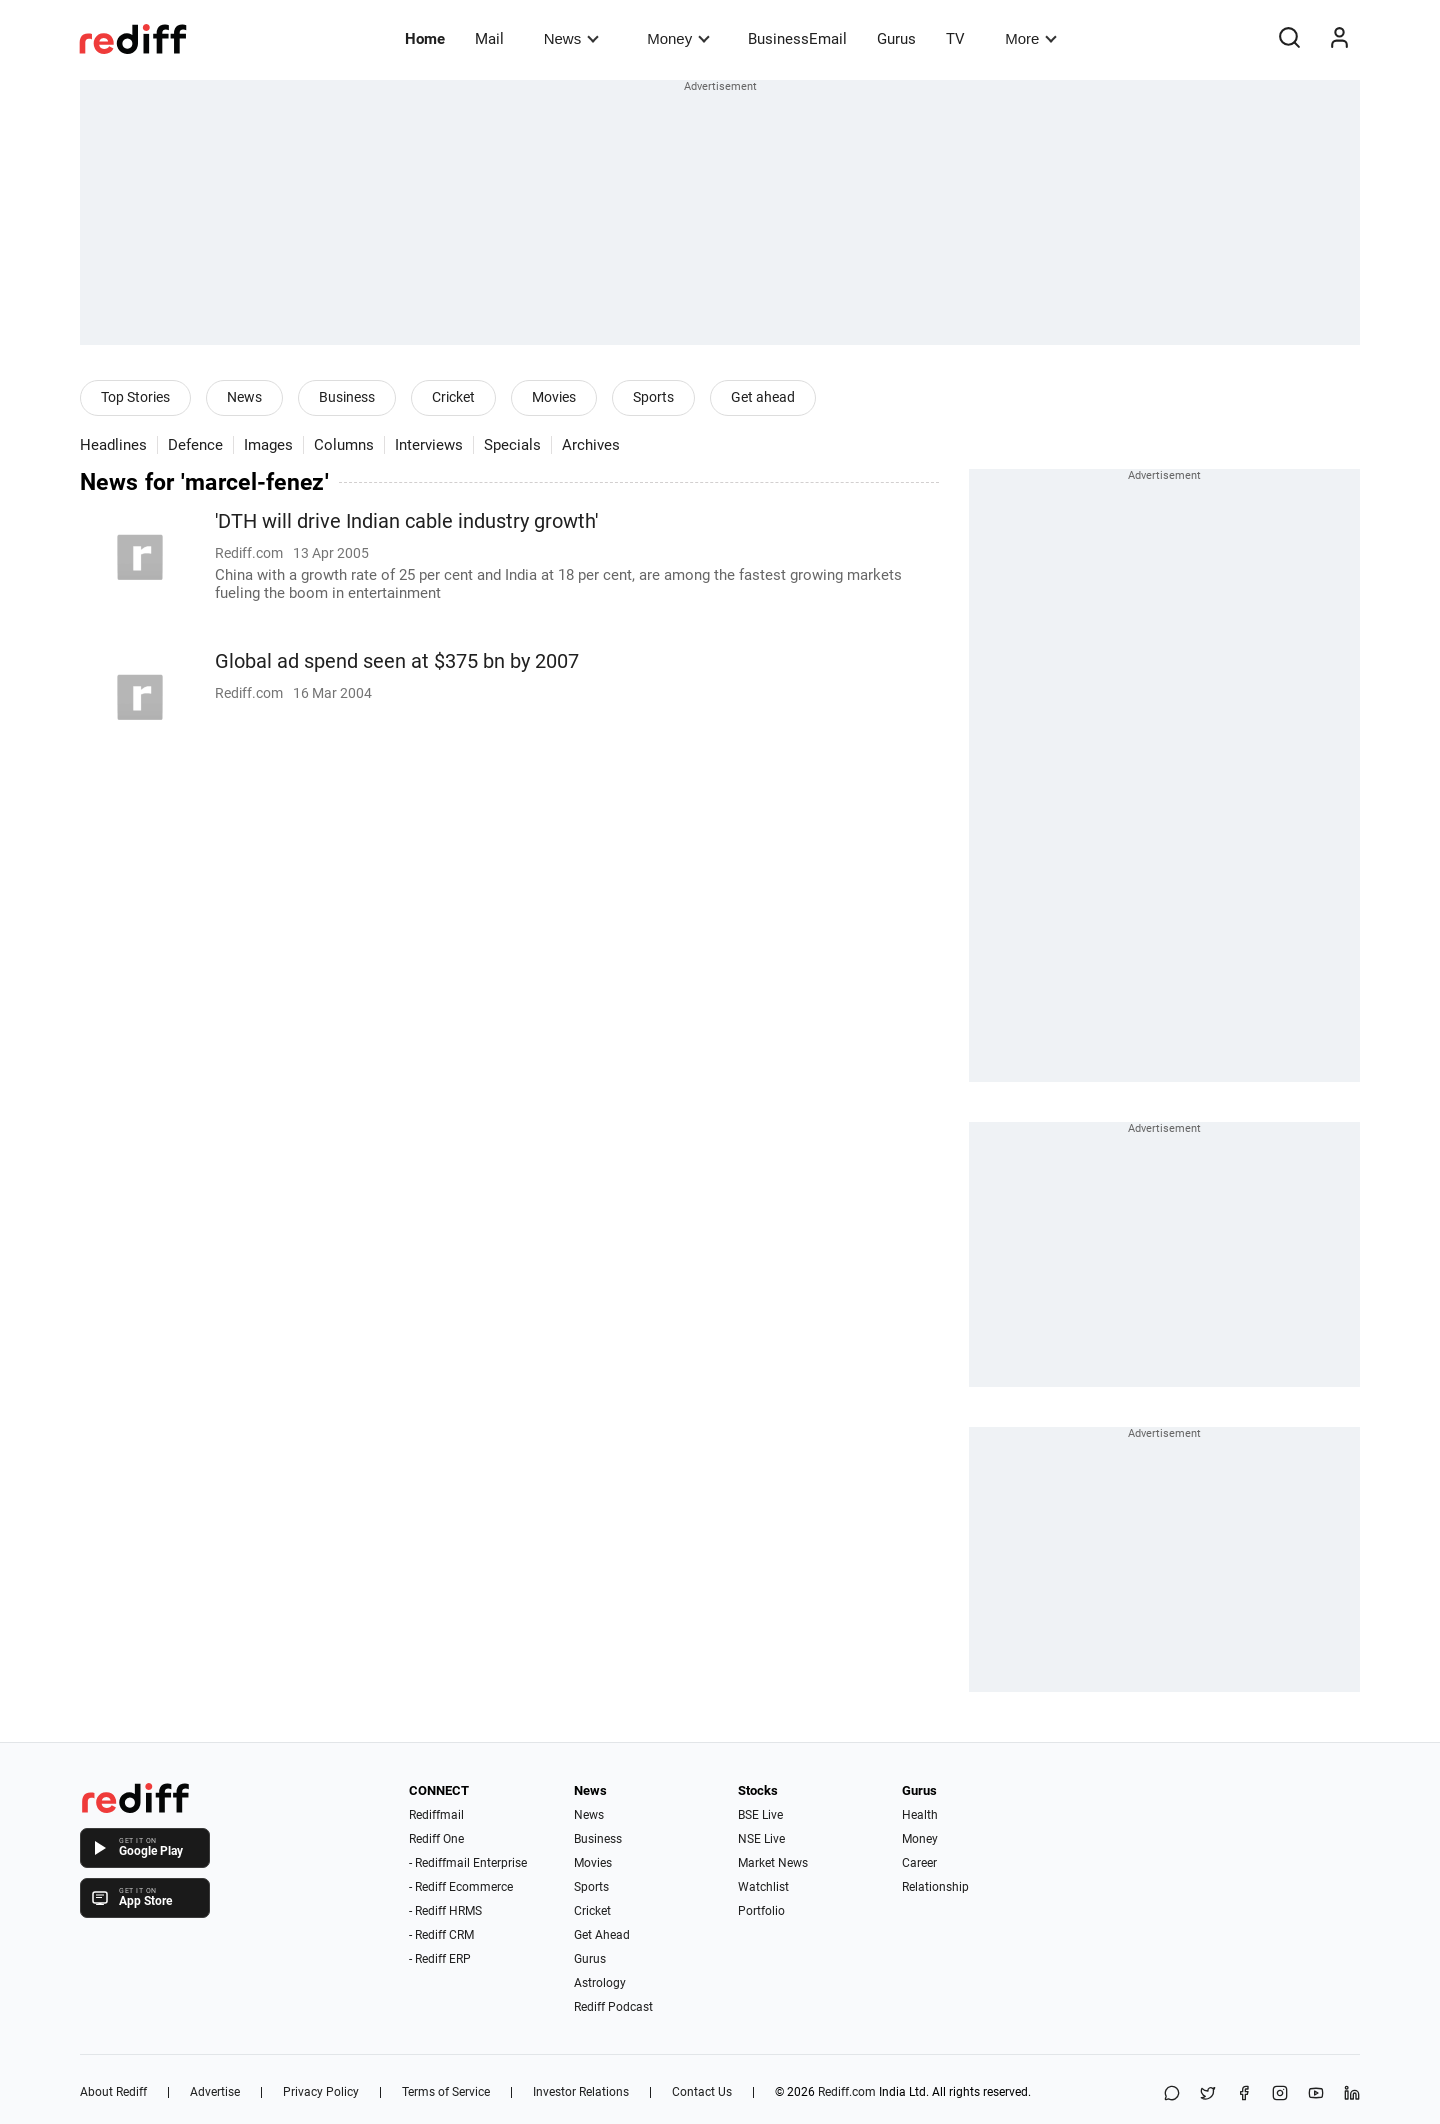 The width and height of the screenshot is (1440, 2124). What do you see at coordinates (920, 1815) in the screenshot?
I see `Health` at bounding box center [920, 1815].